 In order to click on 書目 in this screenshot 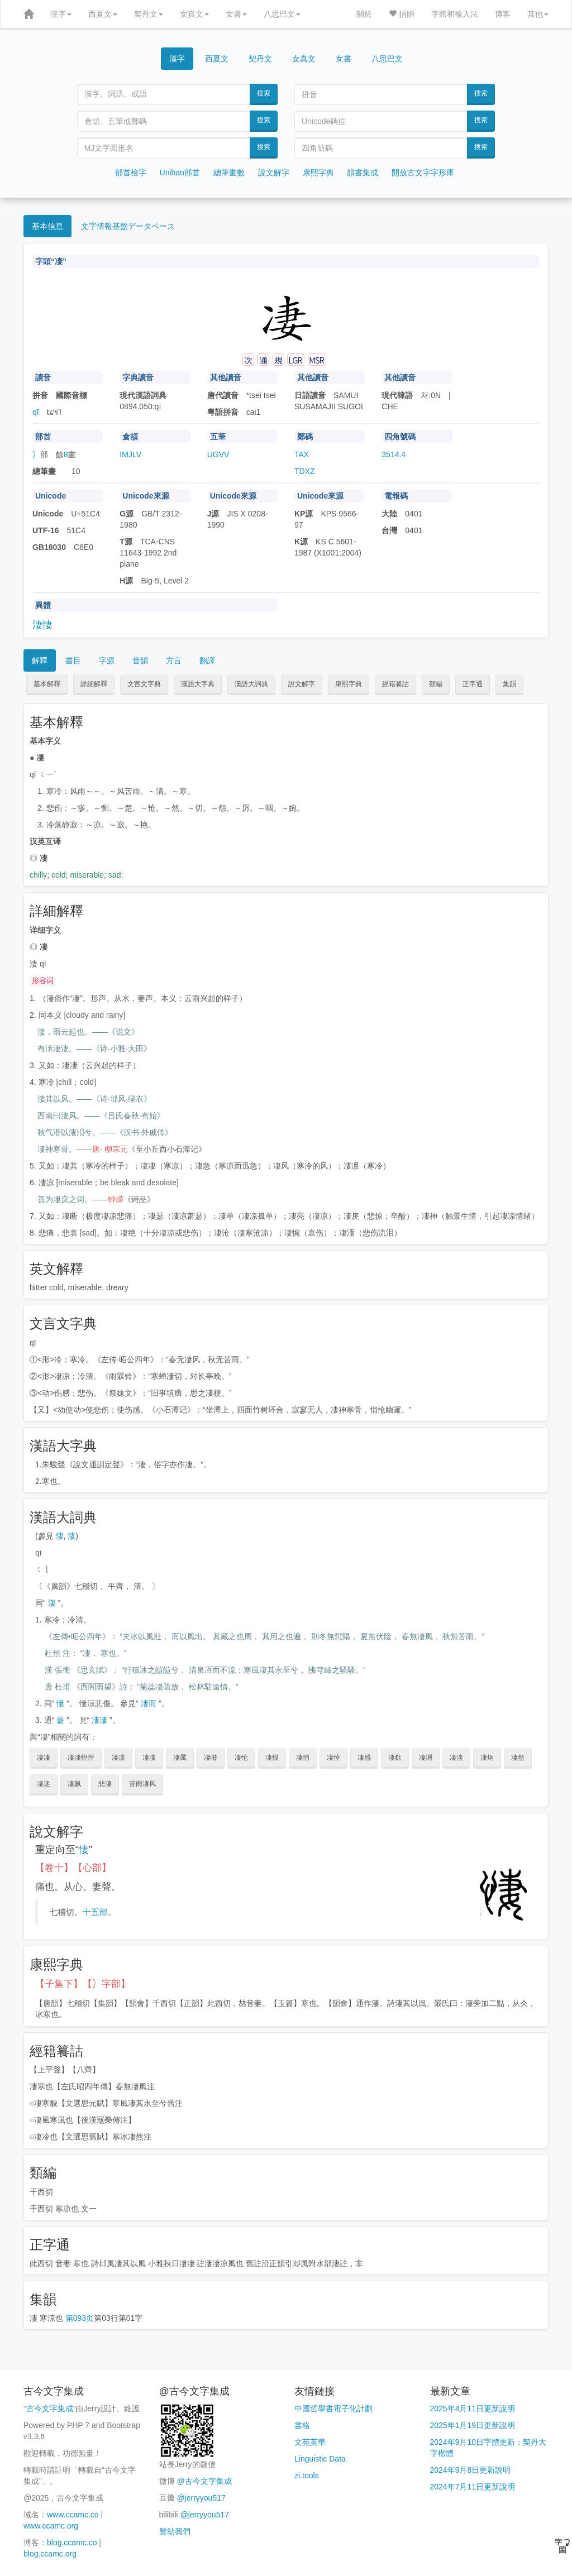, I will do `click(73, 660)`.